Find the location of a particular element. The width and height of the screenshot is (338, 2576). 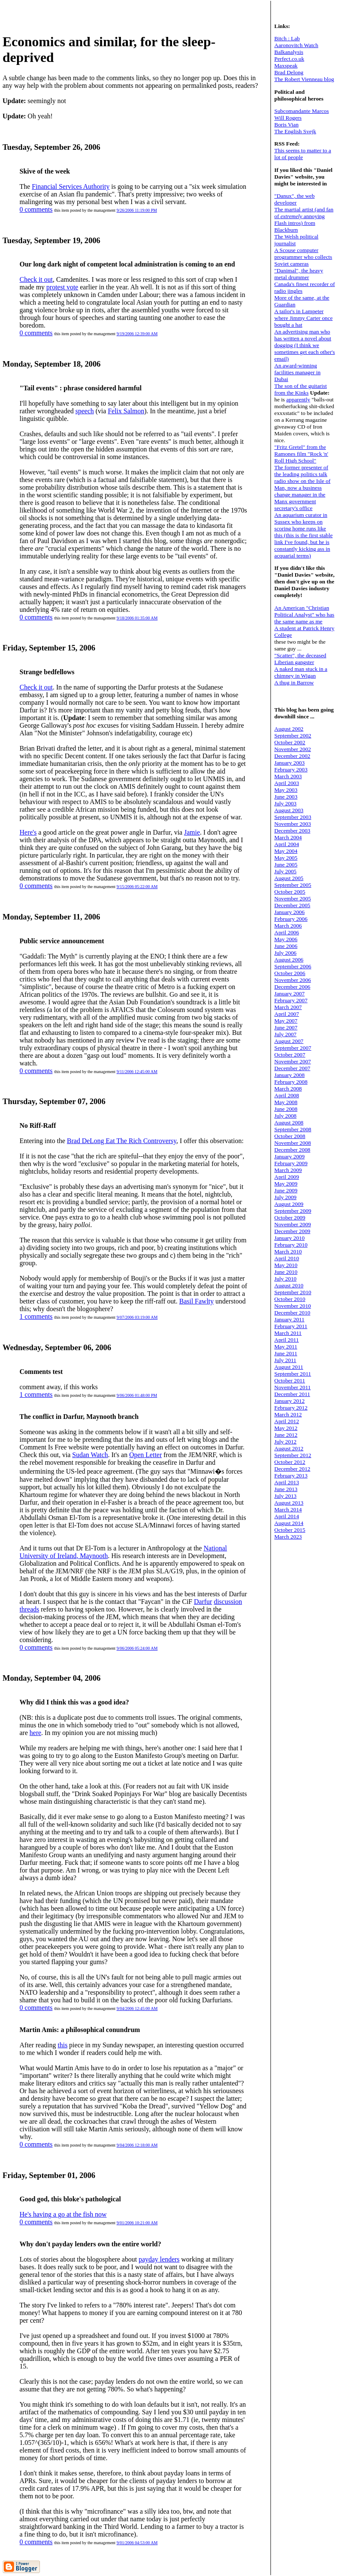

October 2009 is located at coordinates (289, 1217).